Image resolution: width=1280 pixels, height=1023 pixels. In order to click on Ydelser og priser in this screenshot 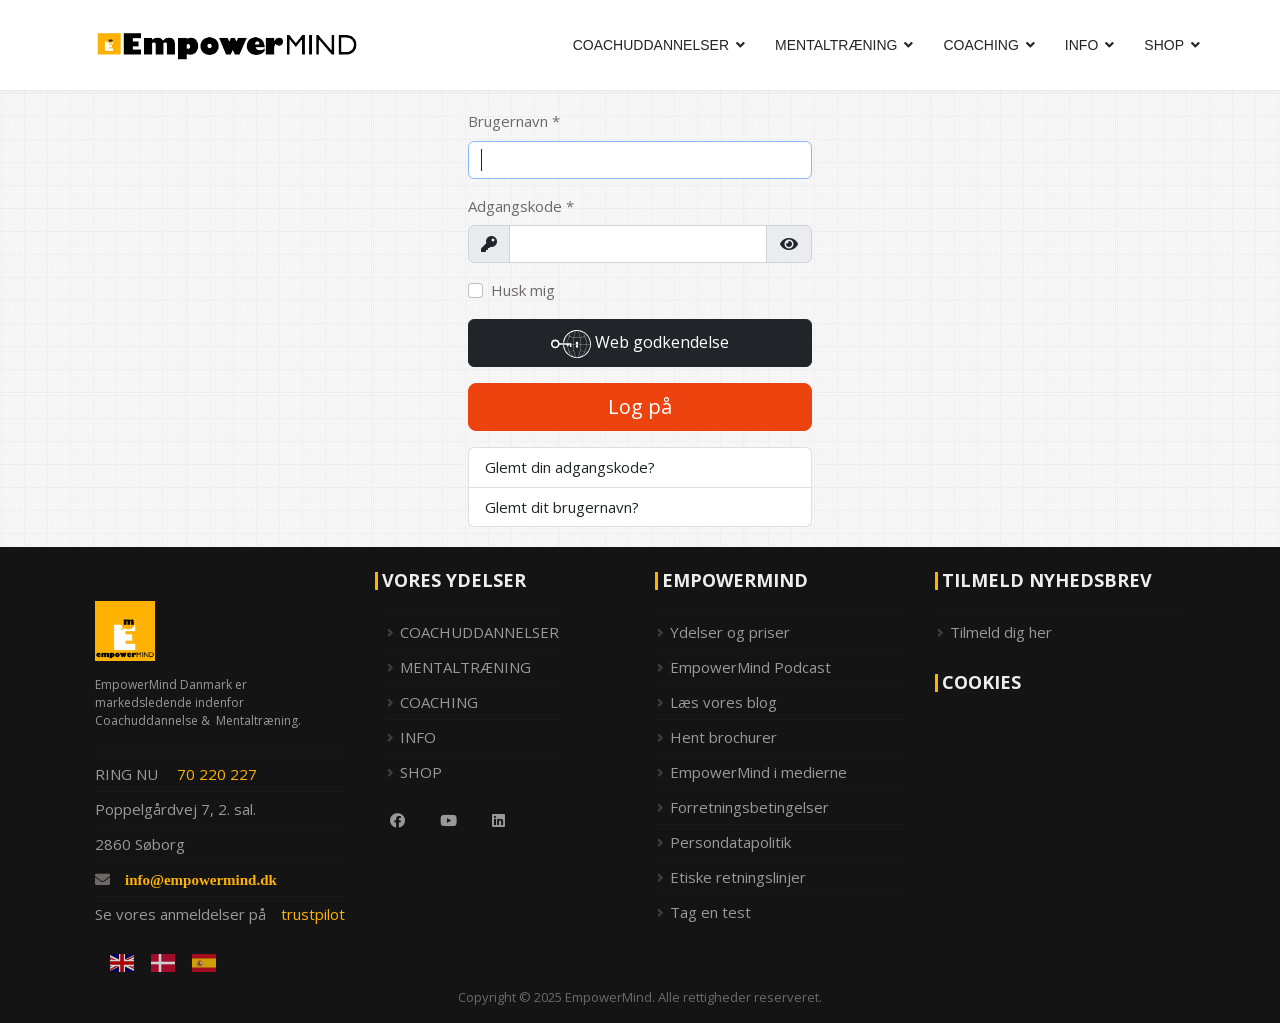, I will do `click(730, 632)`.